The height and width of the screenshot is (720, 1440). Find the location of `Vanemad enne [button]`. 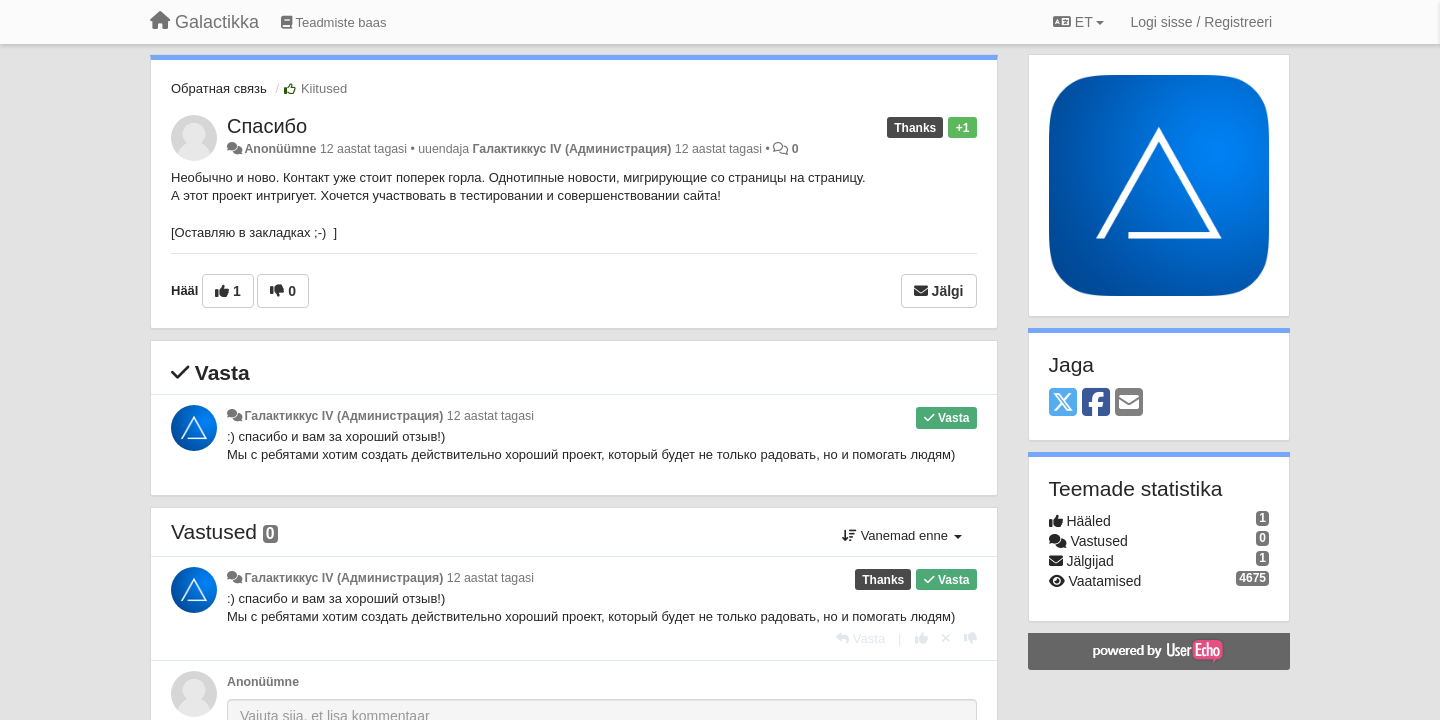

Vanemad enne [button] is located at coordinates (901, 535).